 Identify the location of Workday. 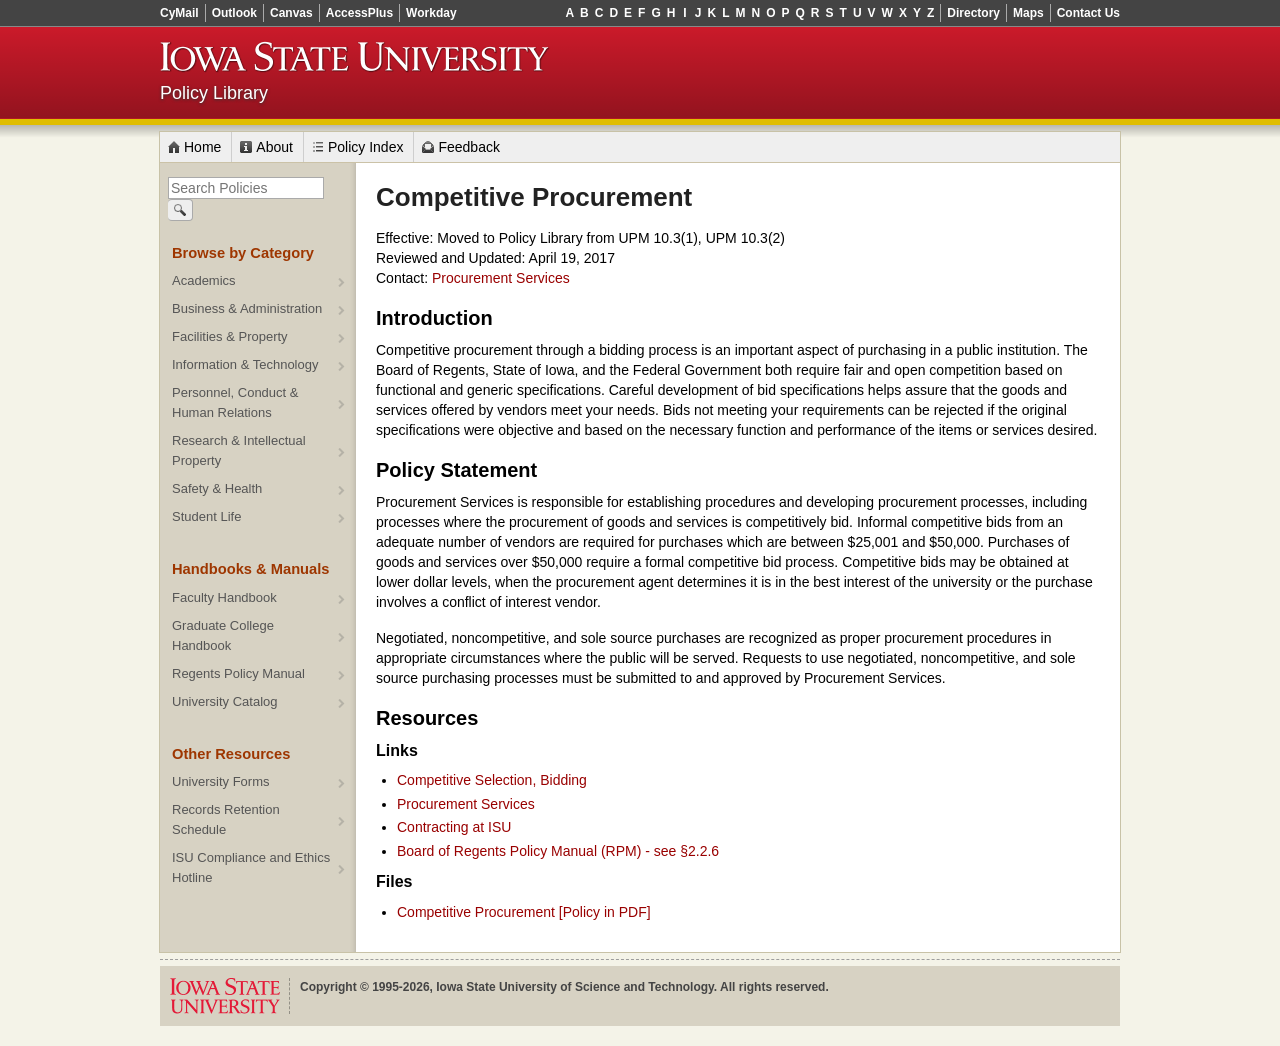
(431, 13).